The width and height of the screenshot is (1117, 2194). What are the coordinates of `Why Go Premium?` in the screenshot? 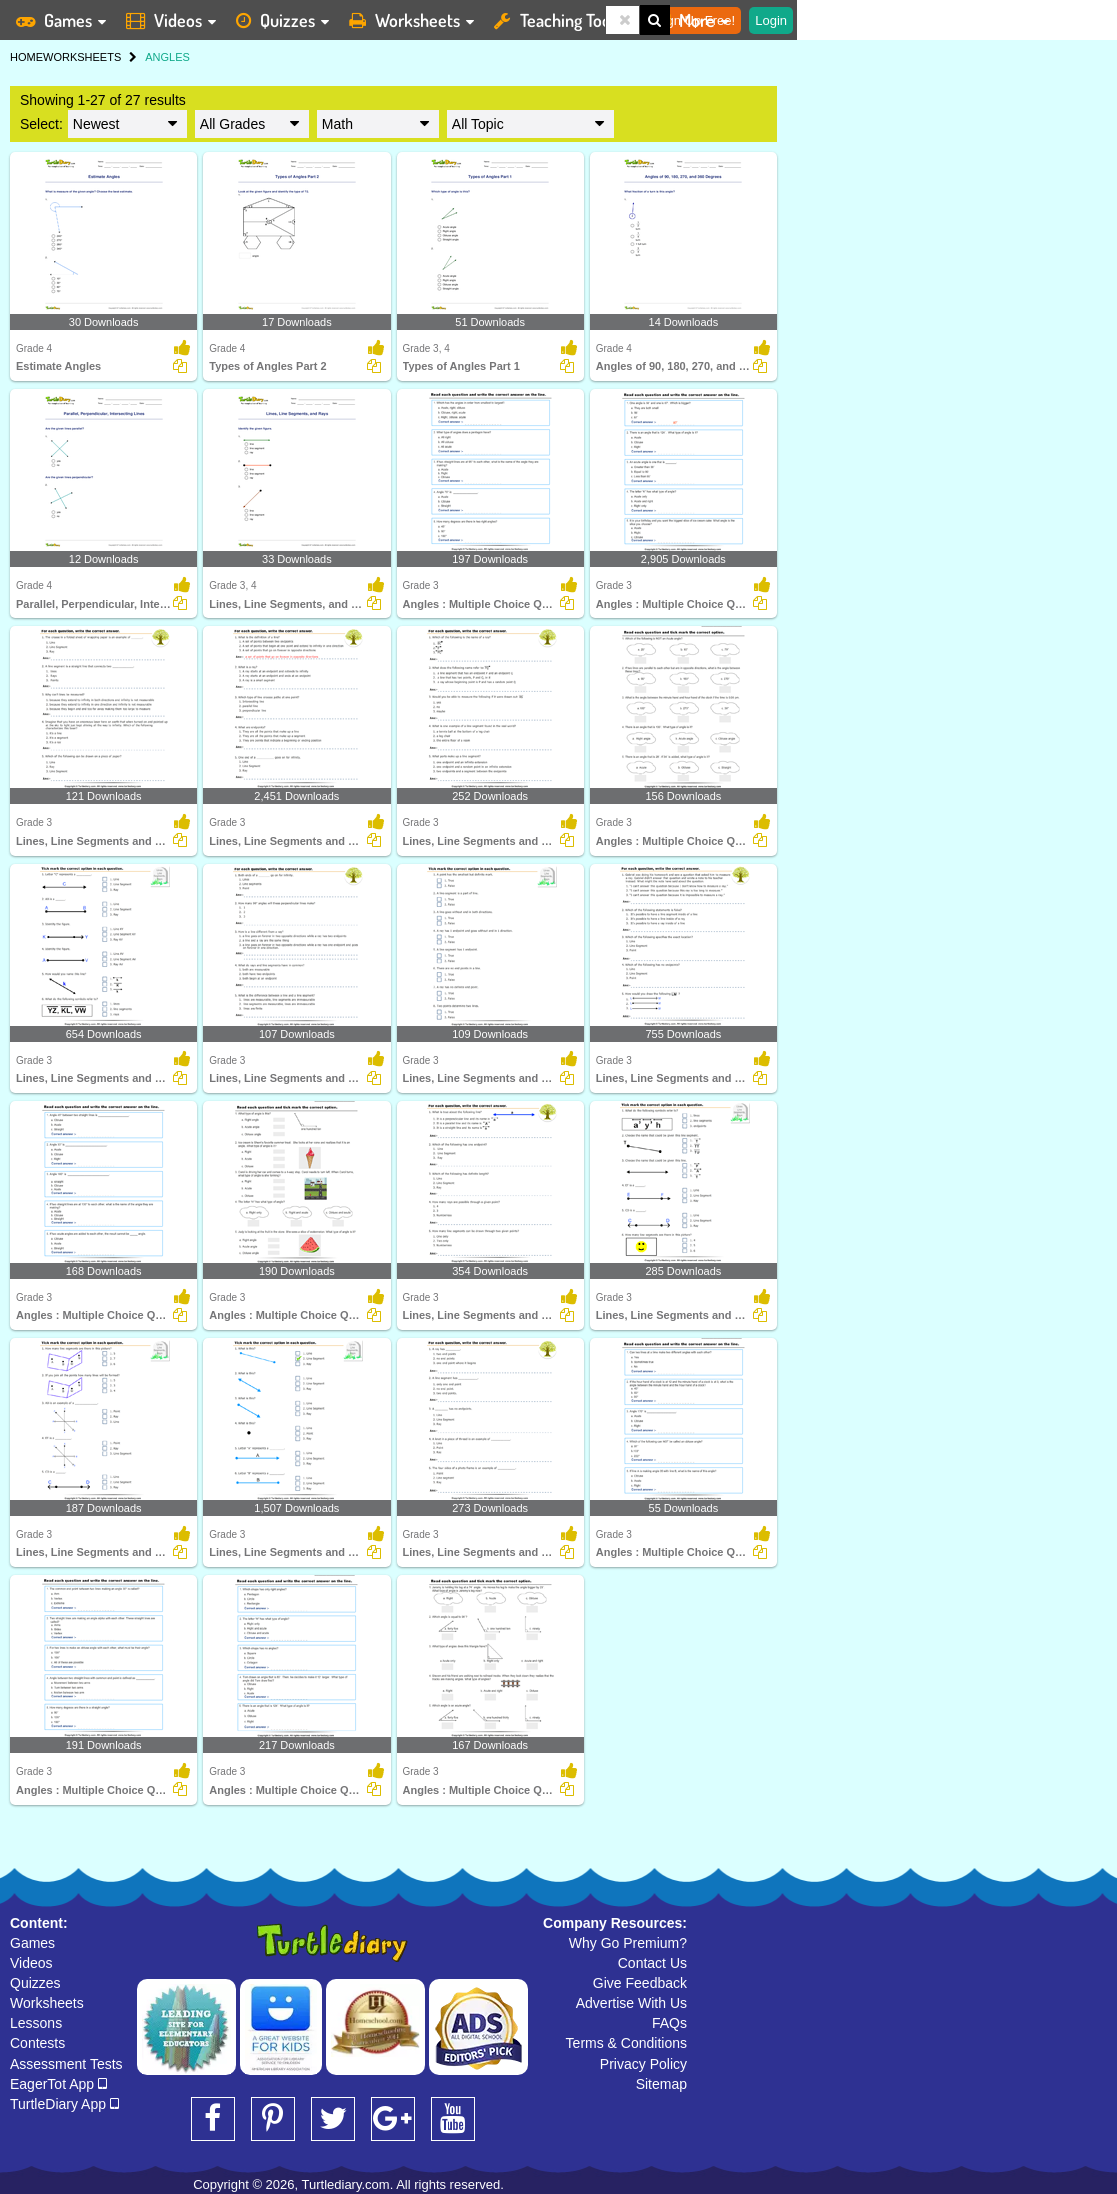 It's located at (628, 1943).